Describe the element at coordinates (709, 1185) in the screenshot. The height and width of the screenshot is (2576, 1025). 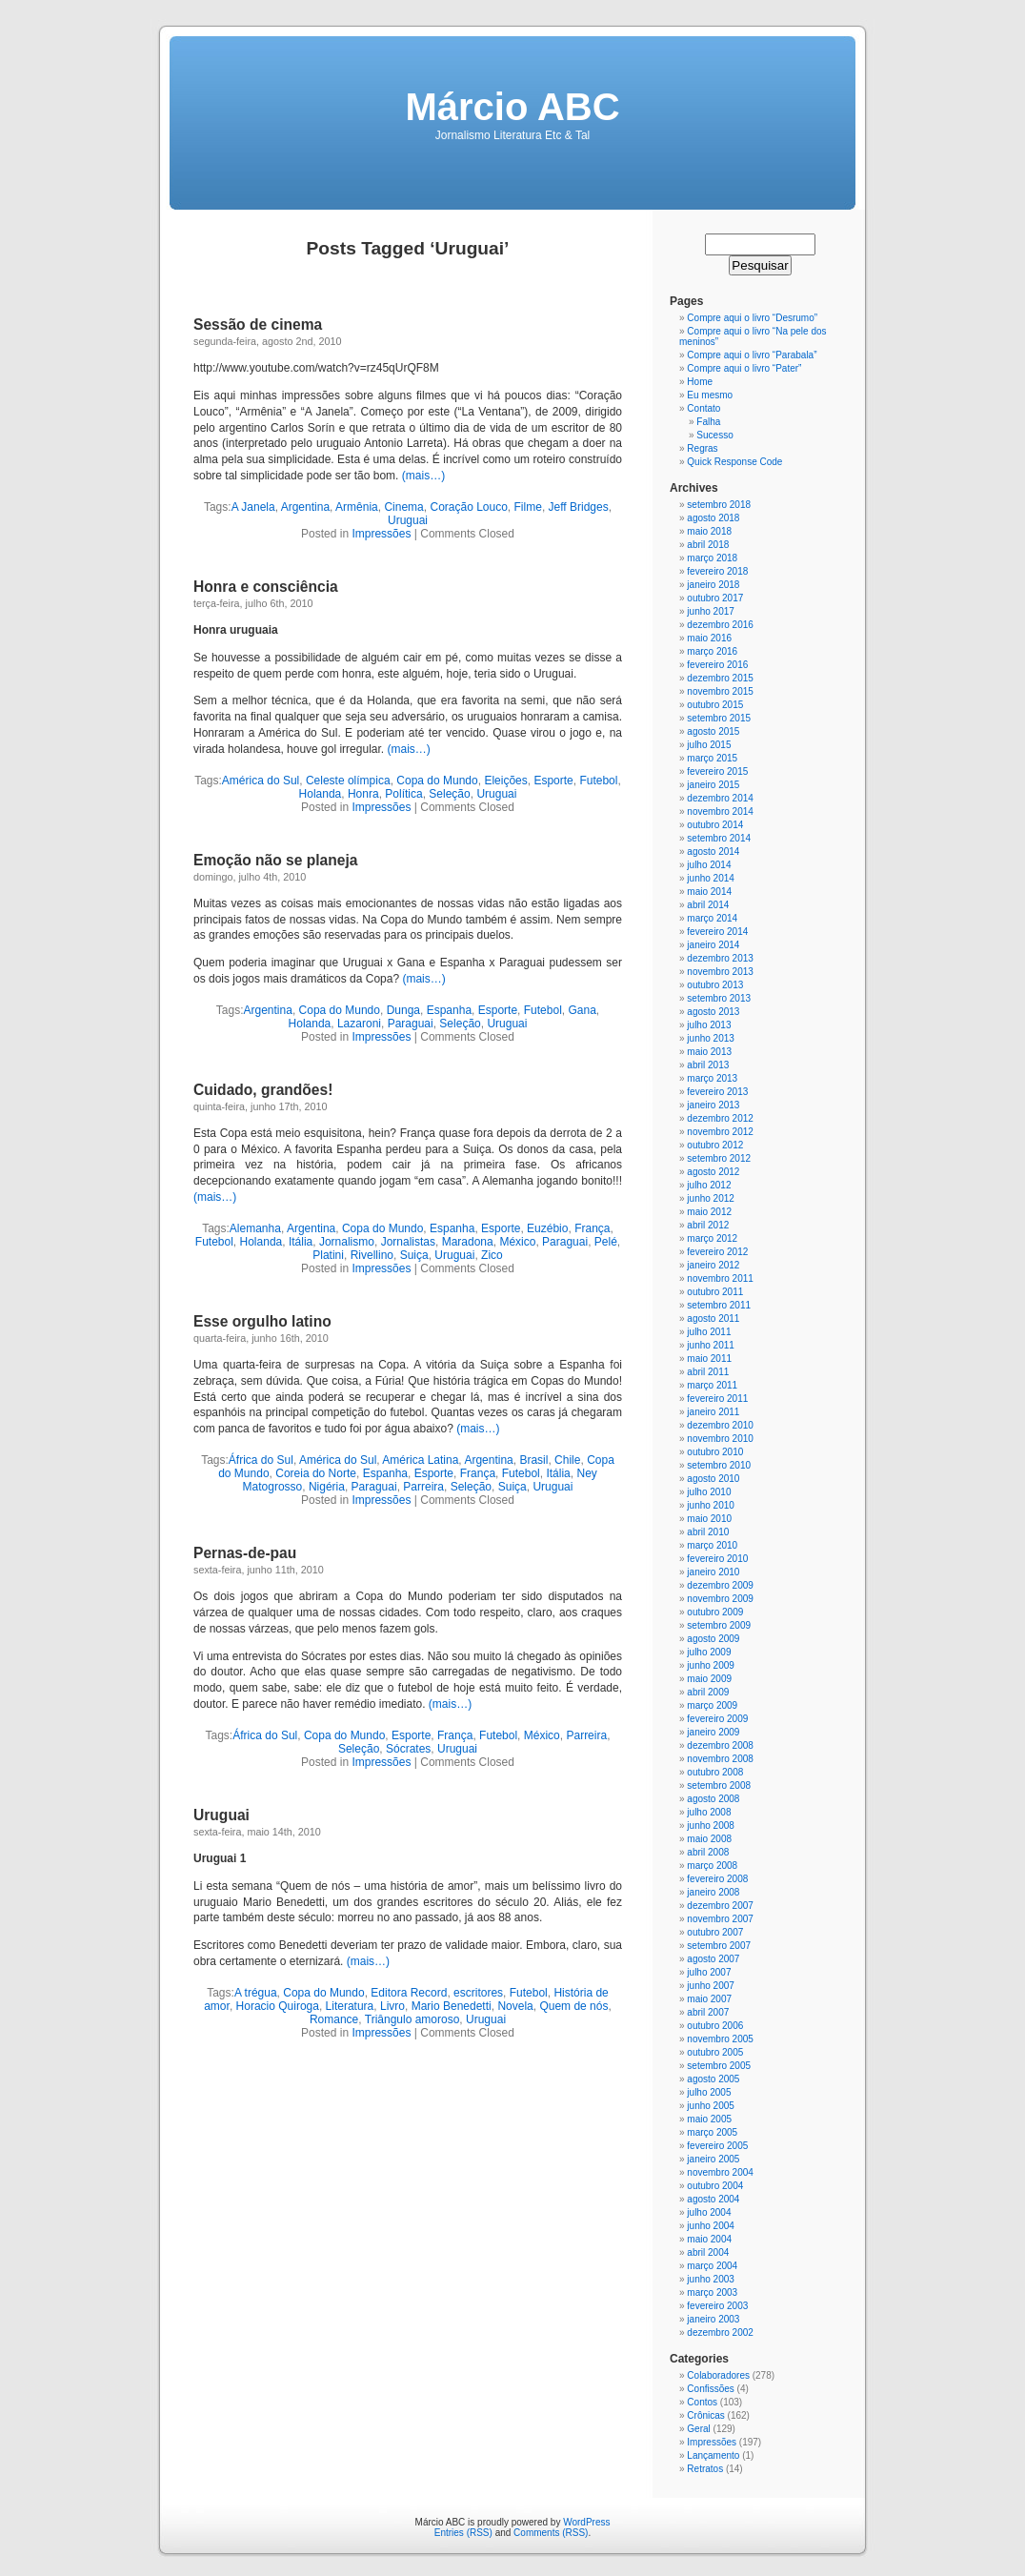
I see `julho 2012` at that location.